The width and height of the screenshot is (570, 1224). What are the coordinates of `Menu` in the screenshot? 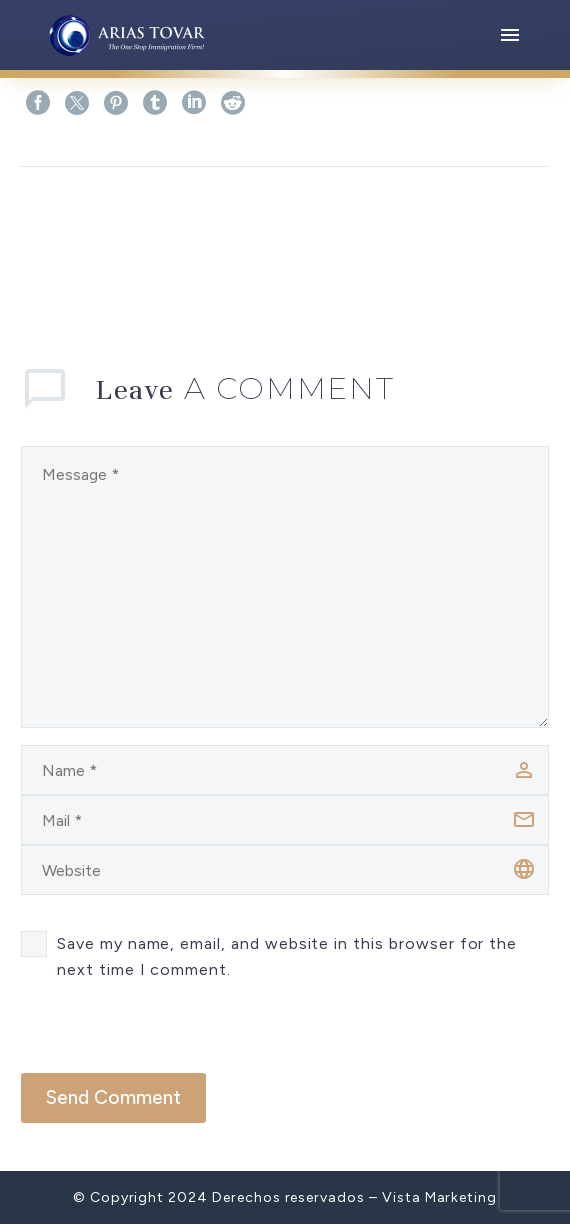 It's located at (510, 35).